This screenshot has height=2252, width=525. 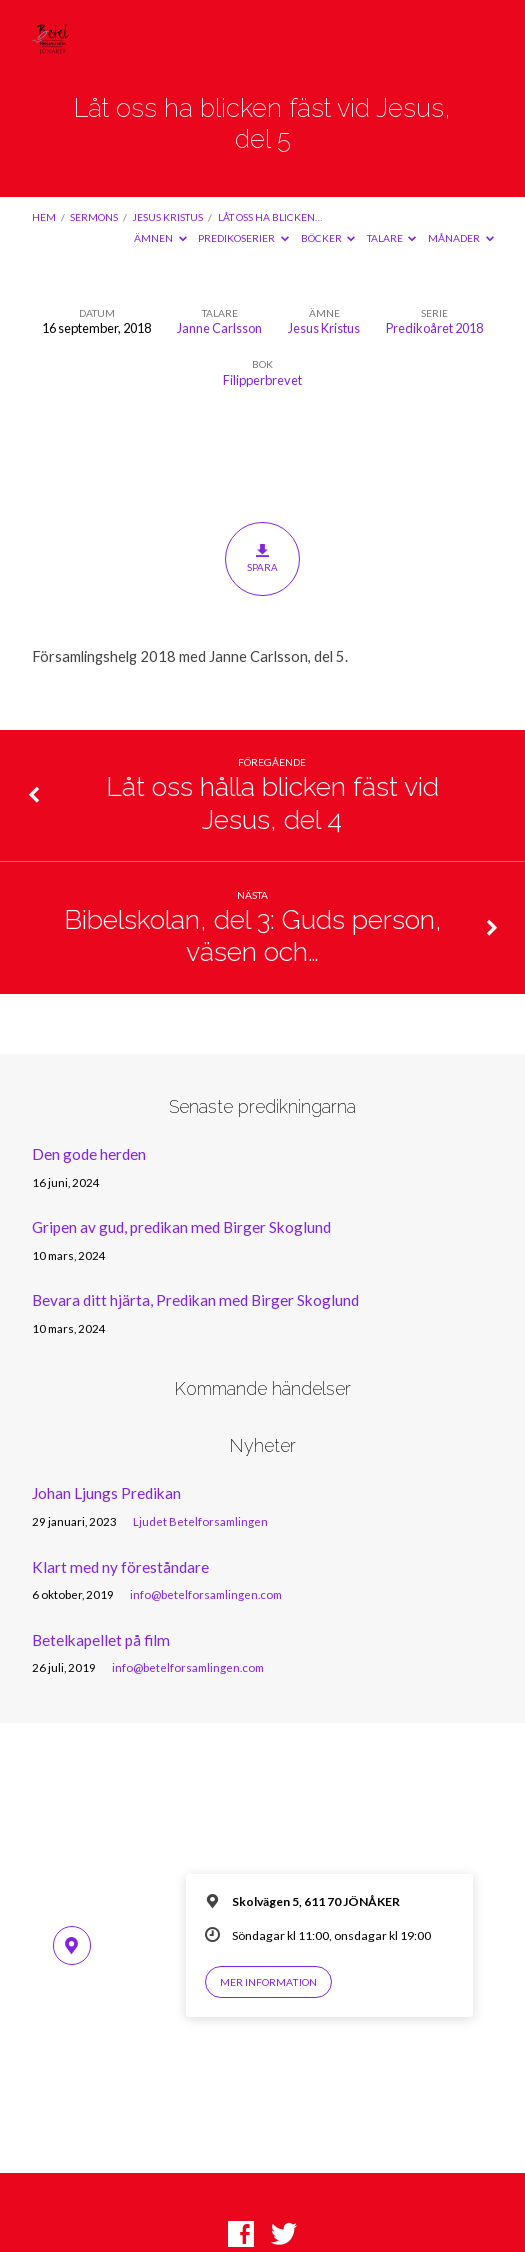 I want to click on Bibelskolan, del 3: Guds person, väsen och…, so click(x=253, y=935).